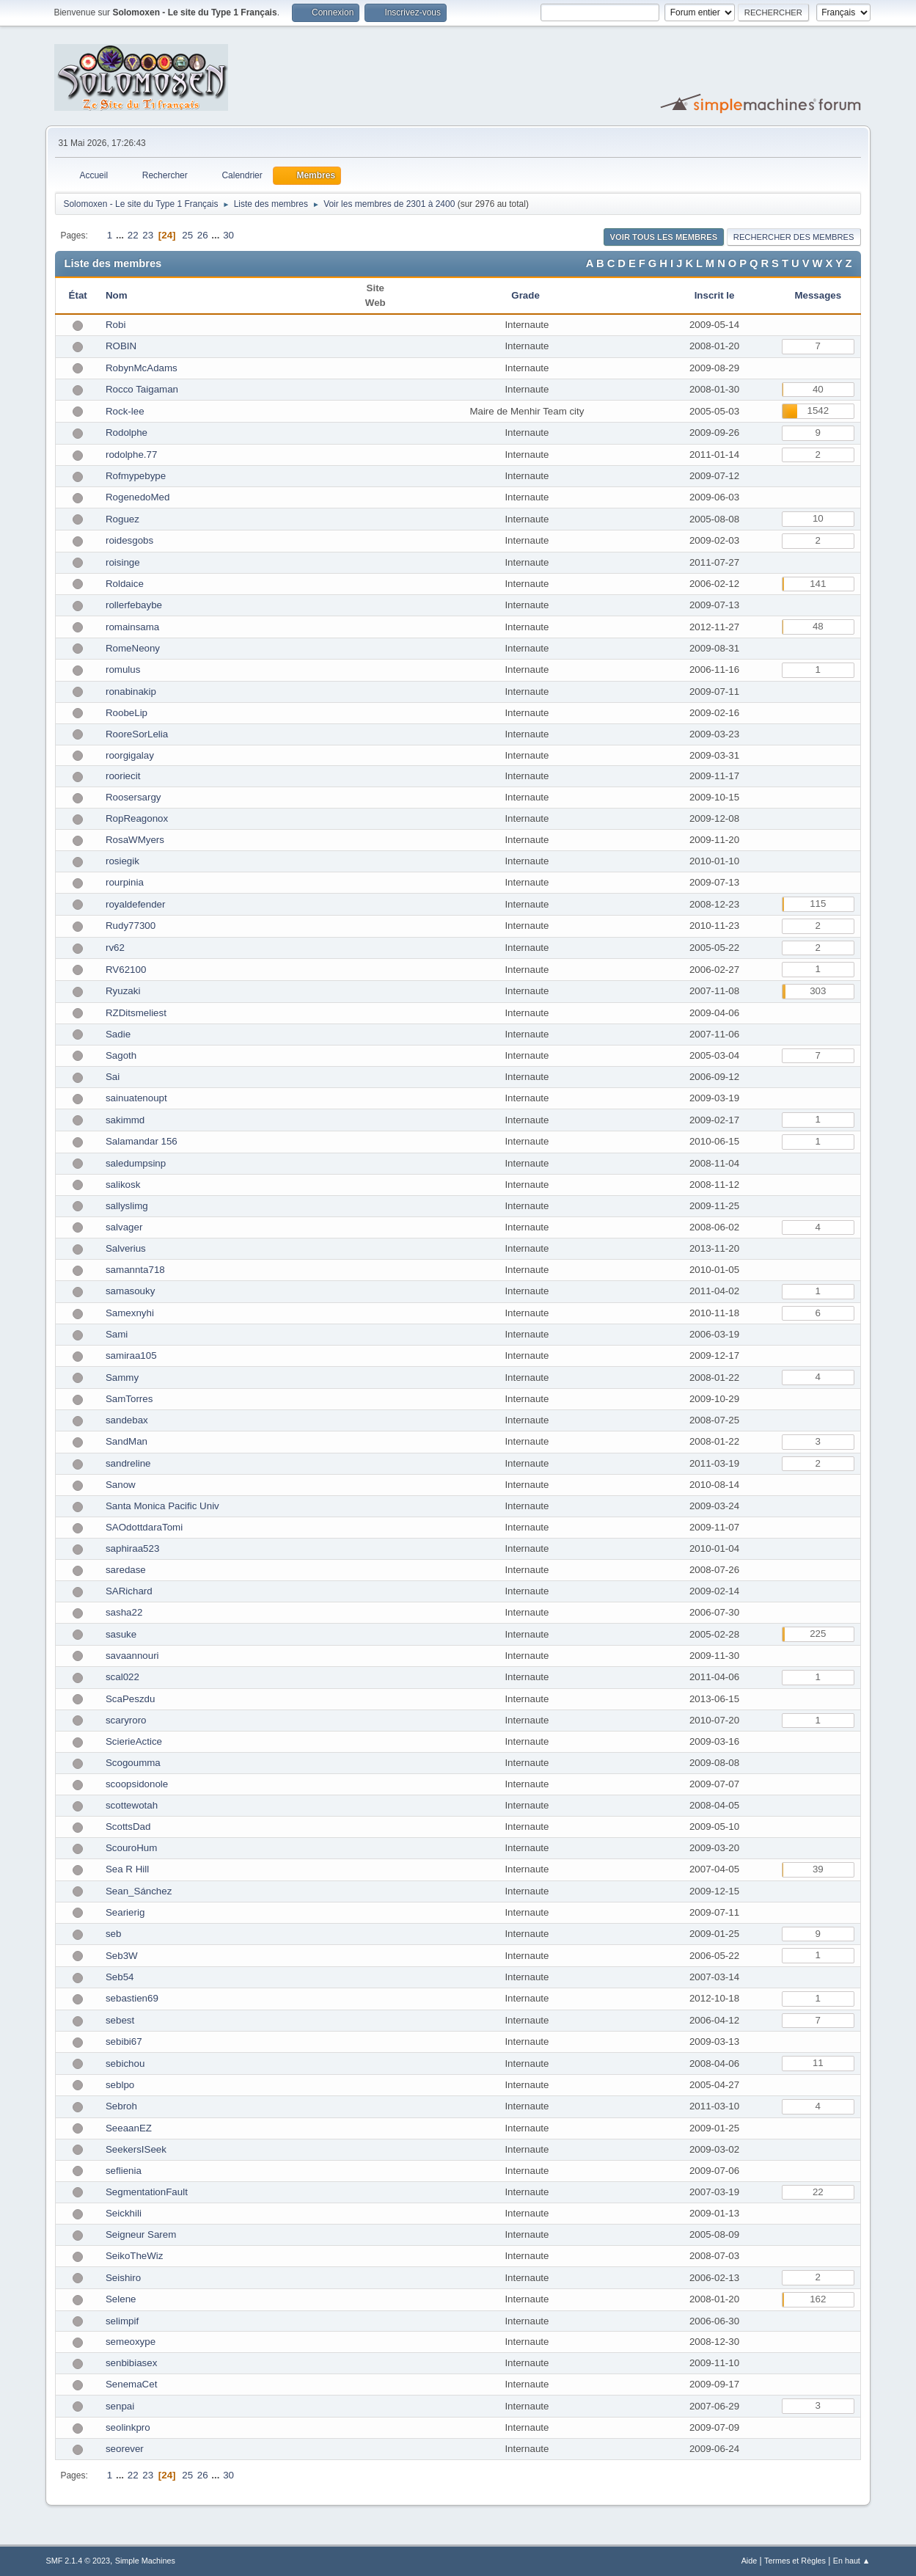 This screenshot has height=2576, width=916. I want to click on rooriecit, so click(123, 775).